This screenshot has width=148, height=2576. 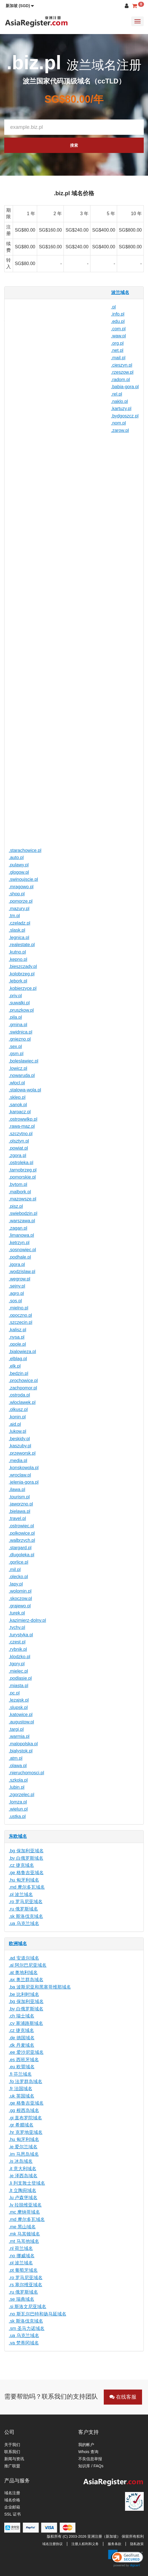 I want to click on .auto.pl, so click(x=16, y=857).